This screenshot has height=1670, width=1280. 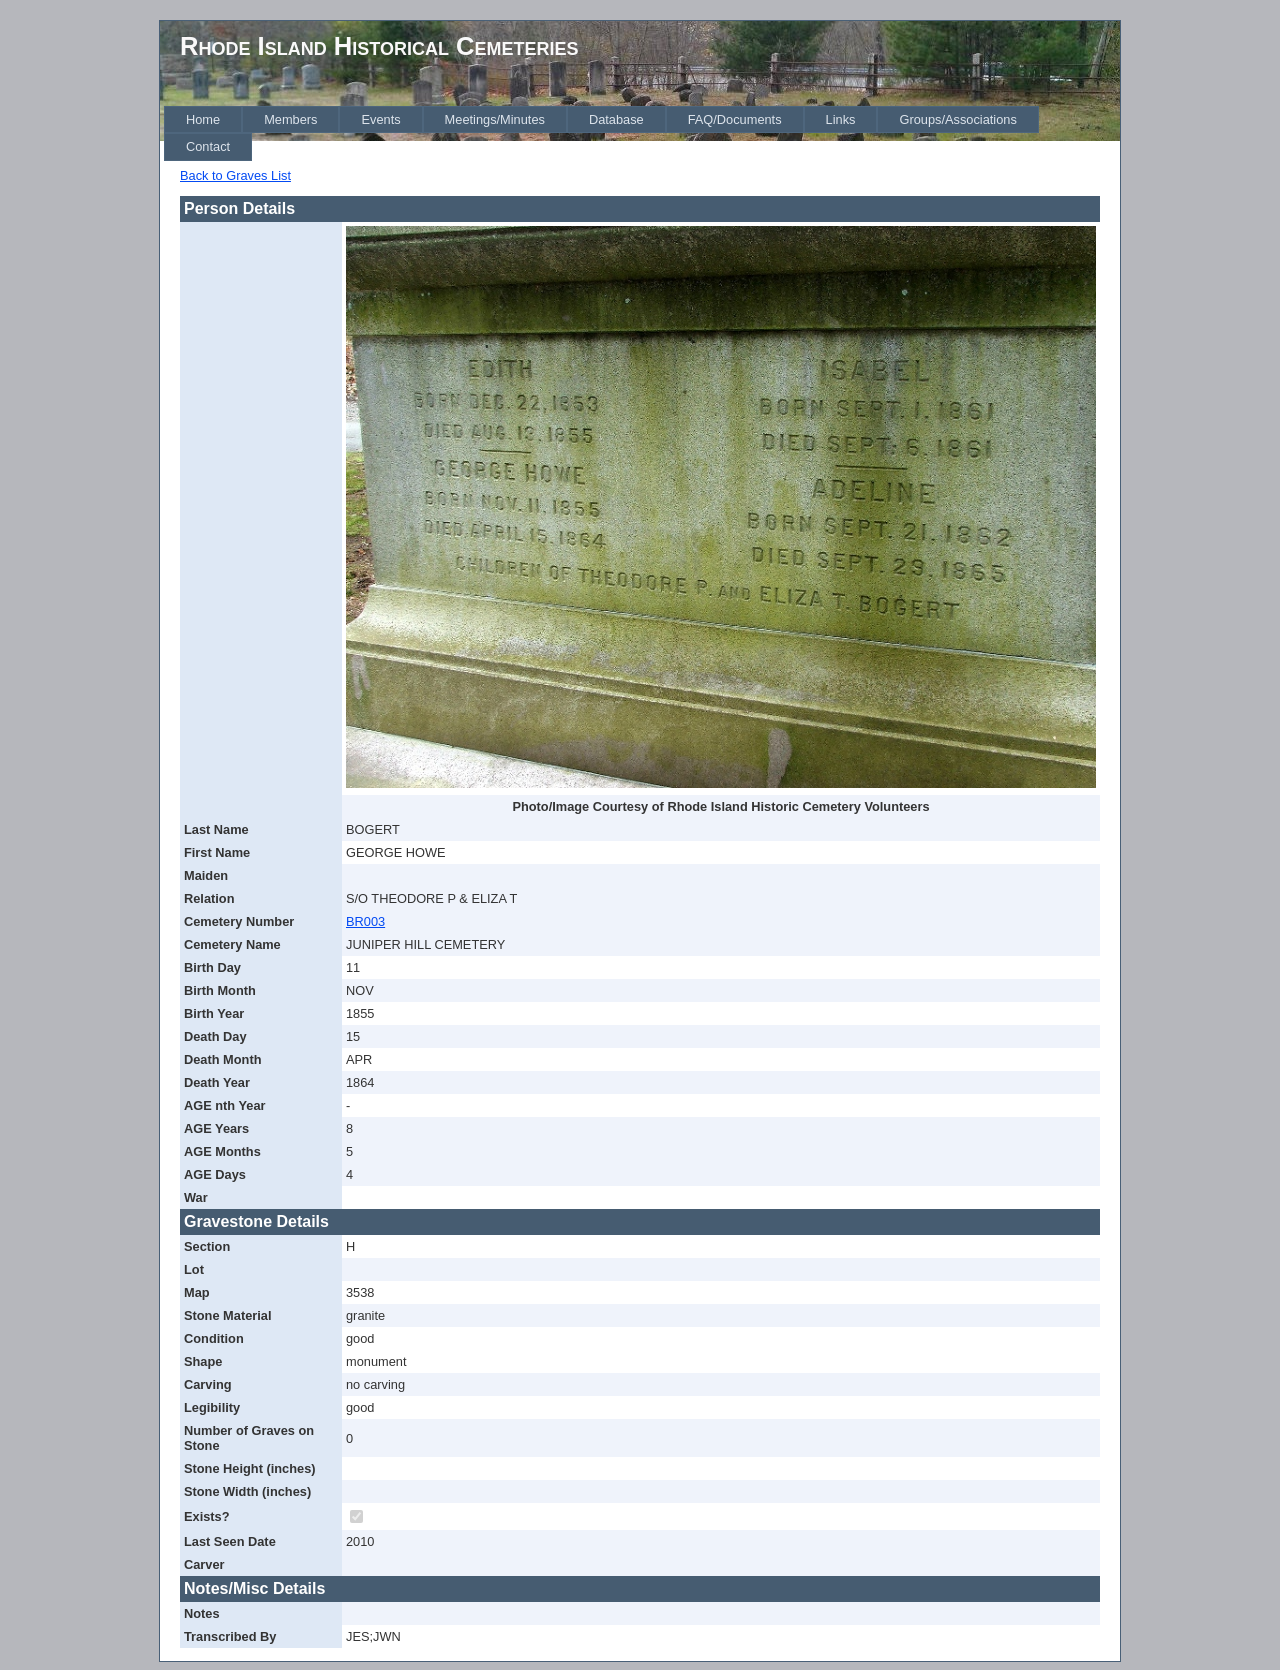 I want to click on Database, so click(x=616, y=119).